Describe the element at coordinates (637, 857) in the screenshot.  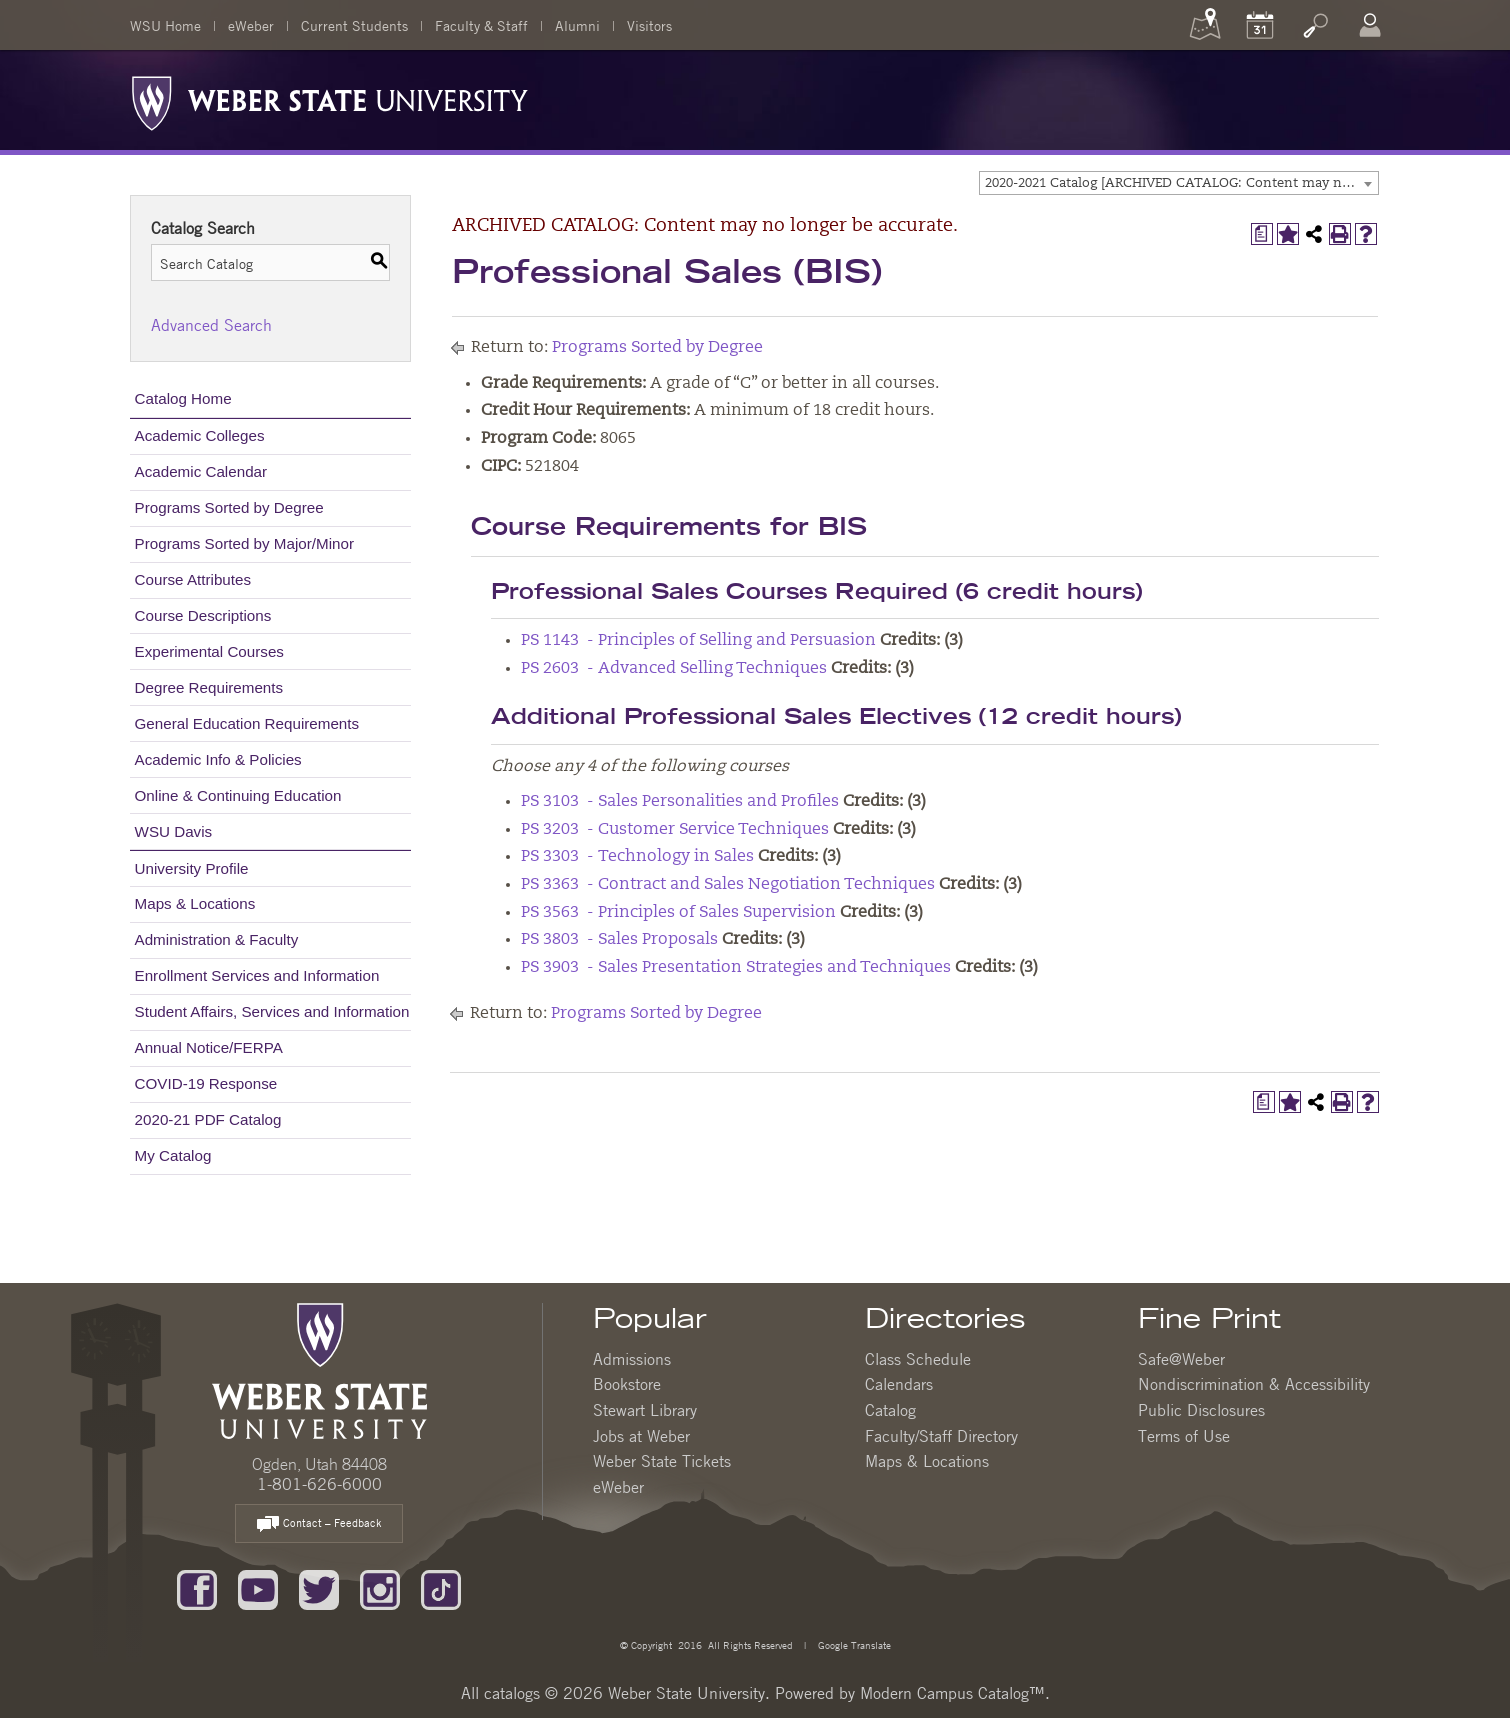
I see `PS 3303 - Technology in Sales [View course details for PS 3303 - Technology in Sales]` at that location.